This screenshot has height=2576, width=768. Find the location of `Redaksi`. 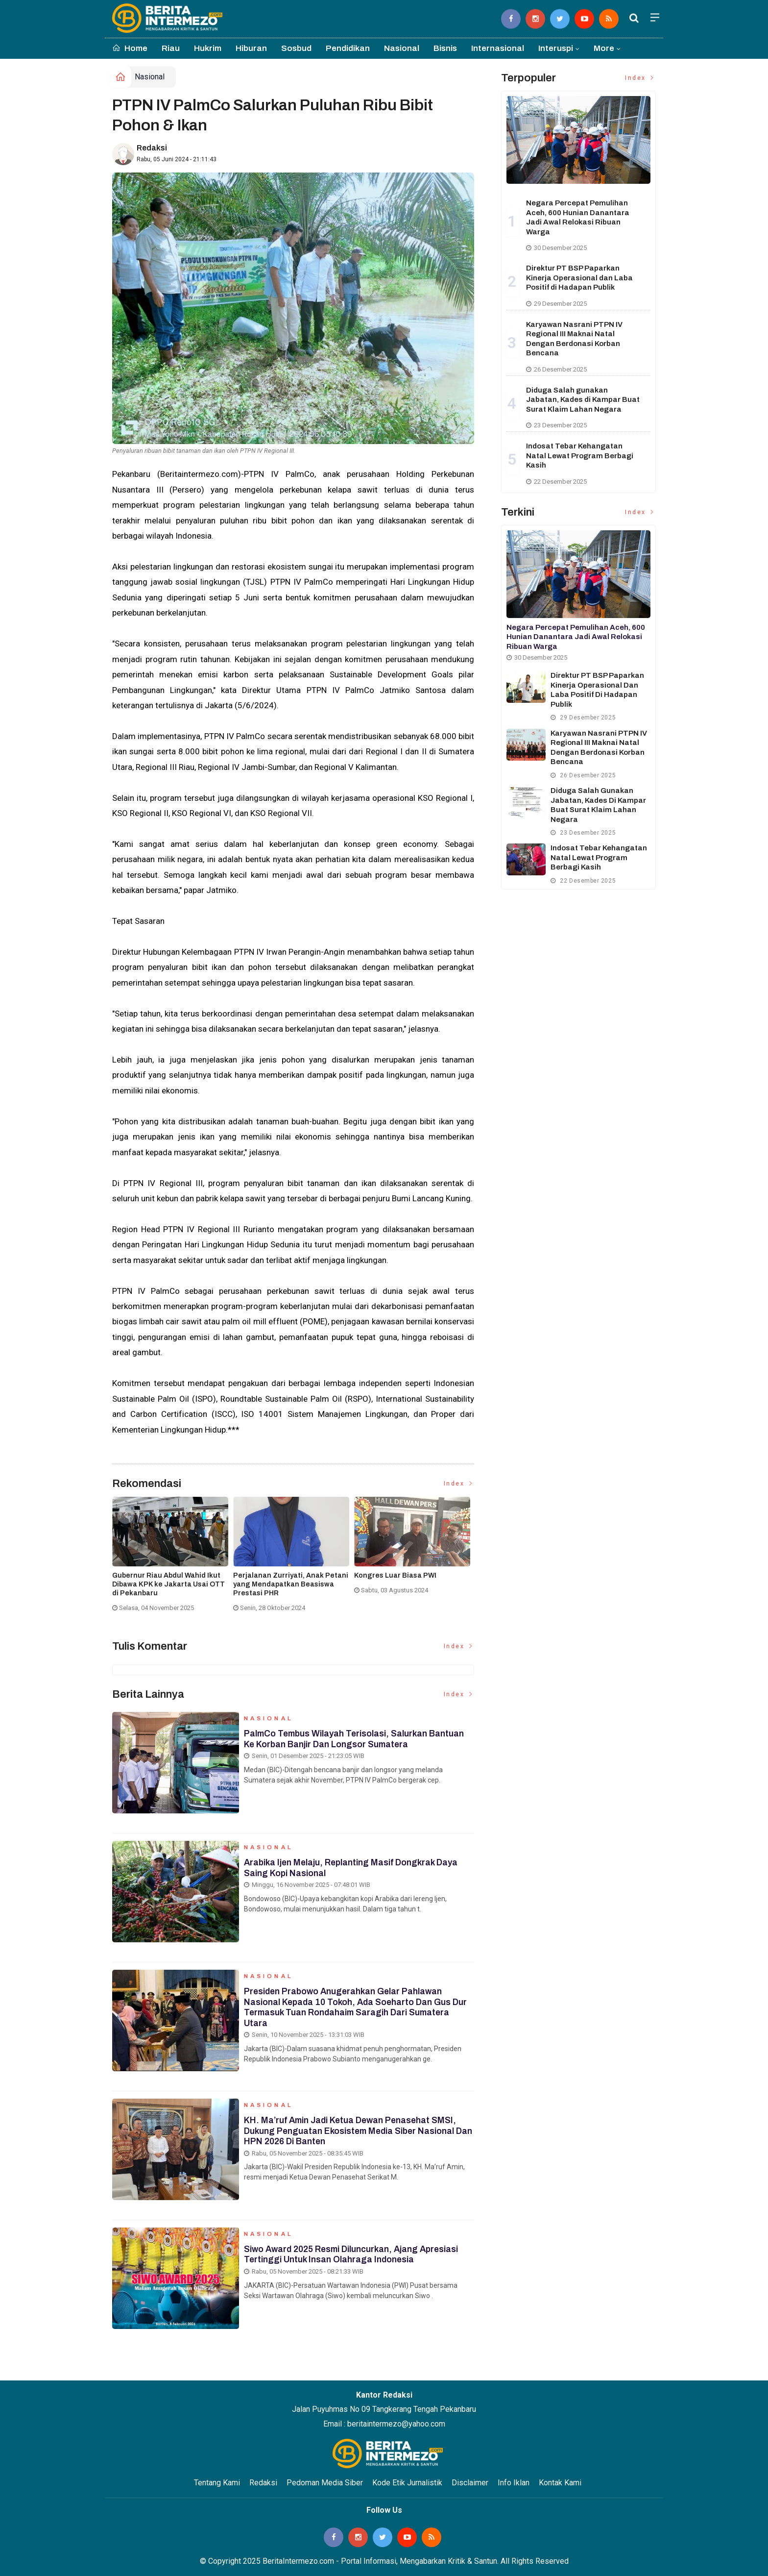

Redaksi is located at coordinates (152, 148).